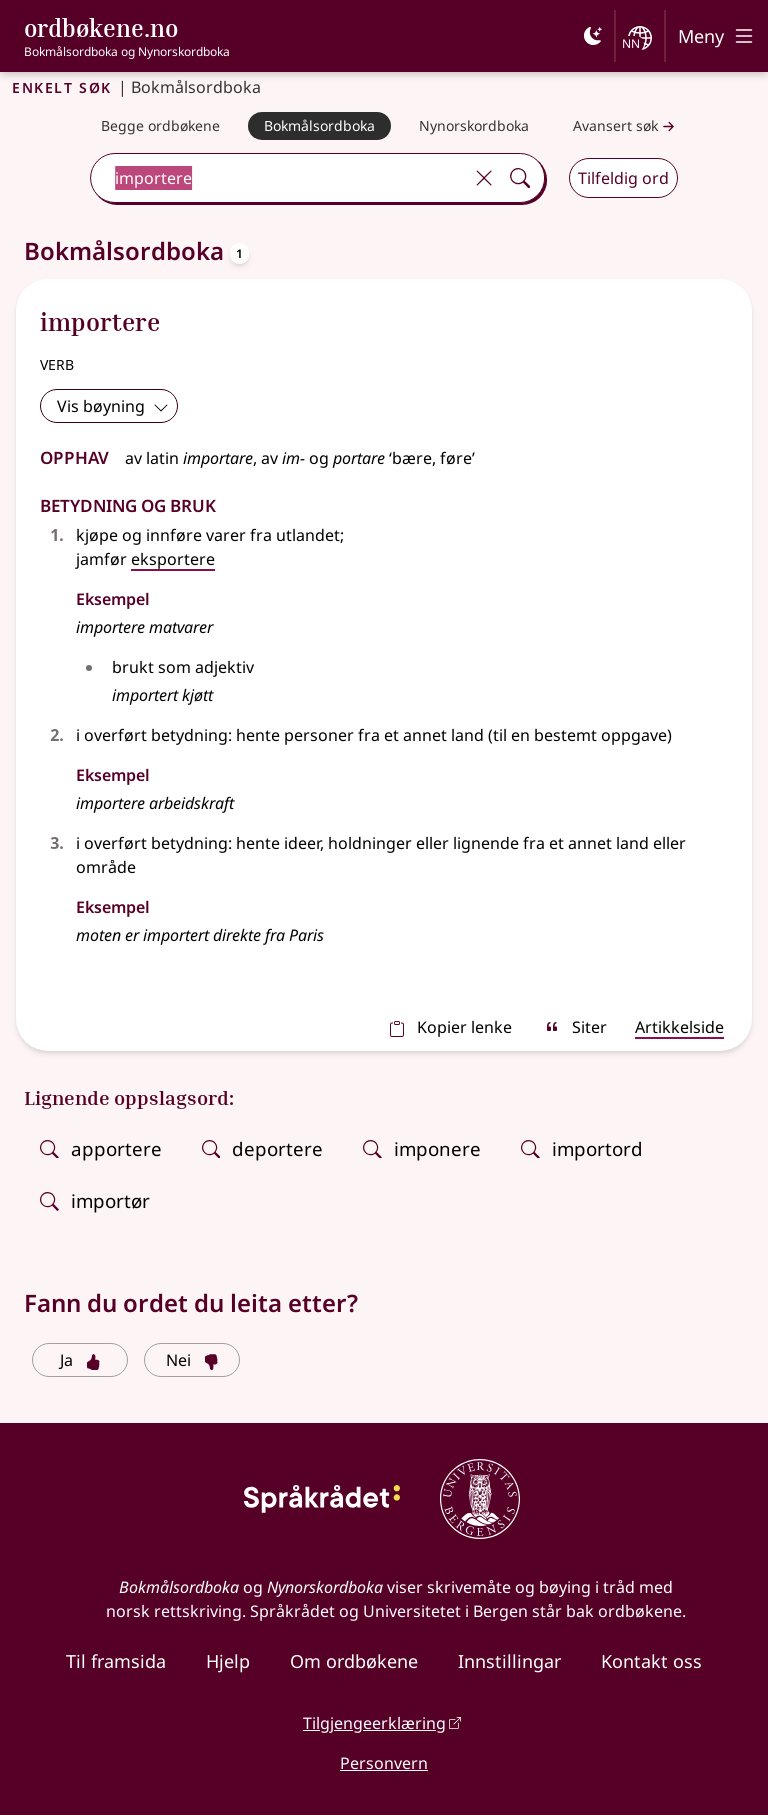  I want to click on [Bokmålsordboka], so click(319, 126).